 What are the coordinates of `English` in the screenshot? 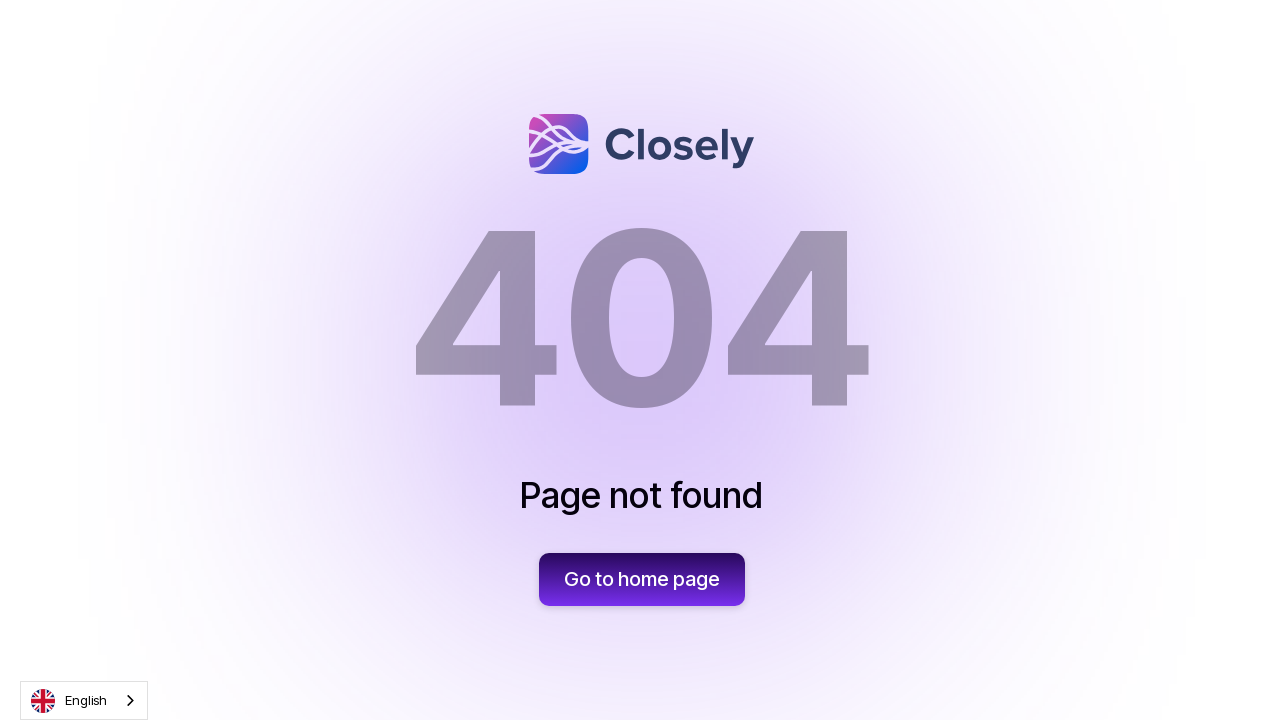 It's located at (69, 701).